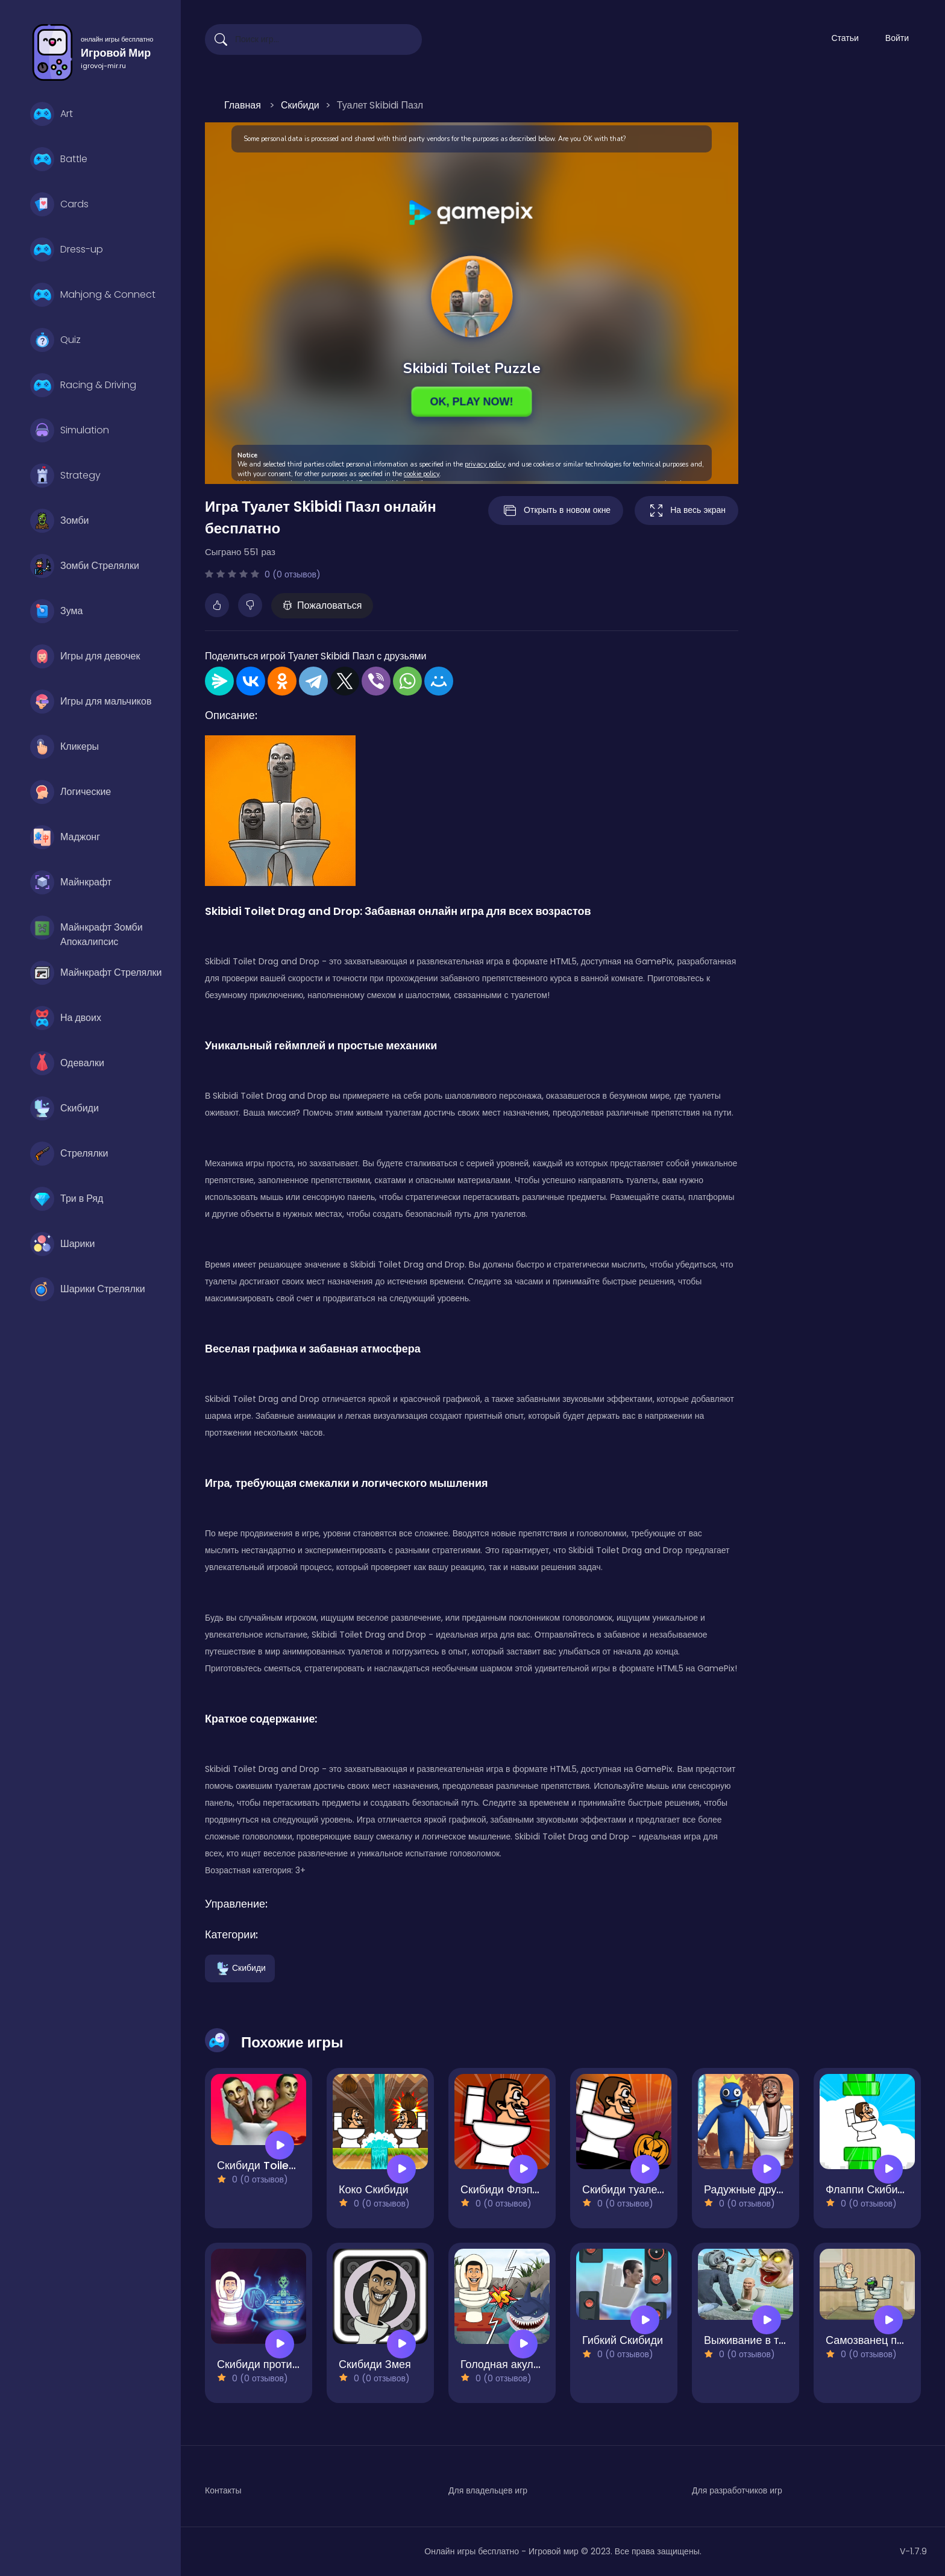 The width and height of the screenshot is (945, 2576). I want to click on Battle, so click(58, 159).